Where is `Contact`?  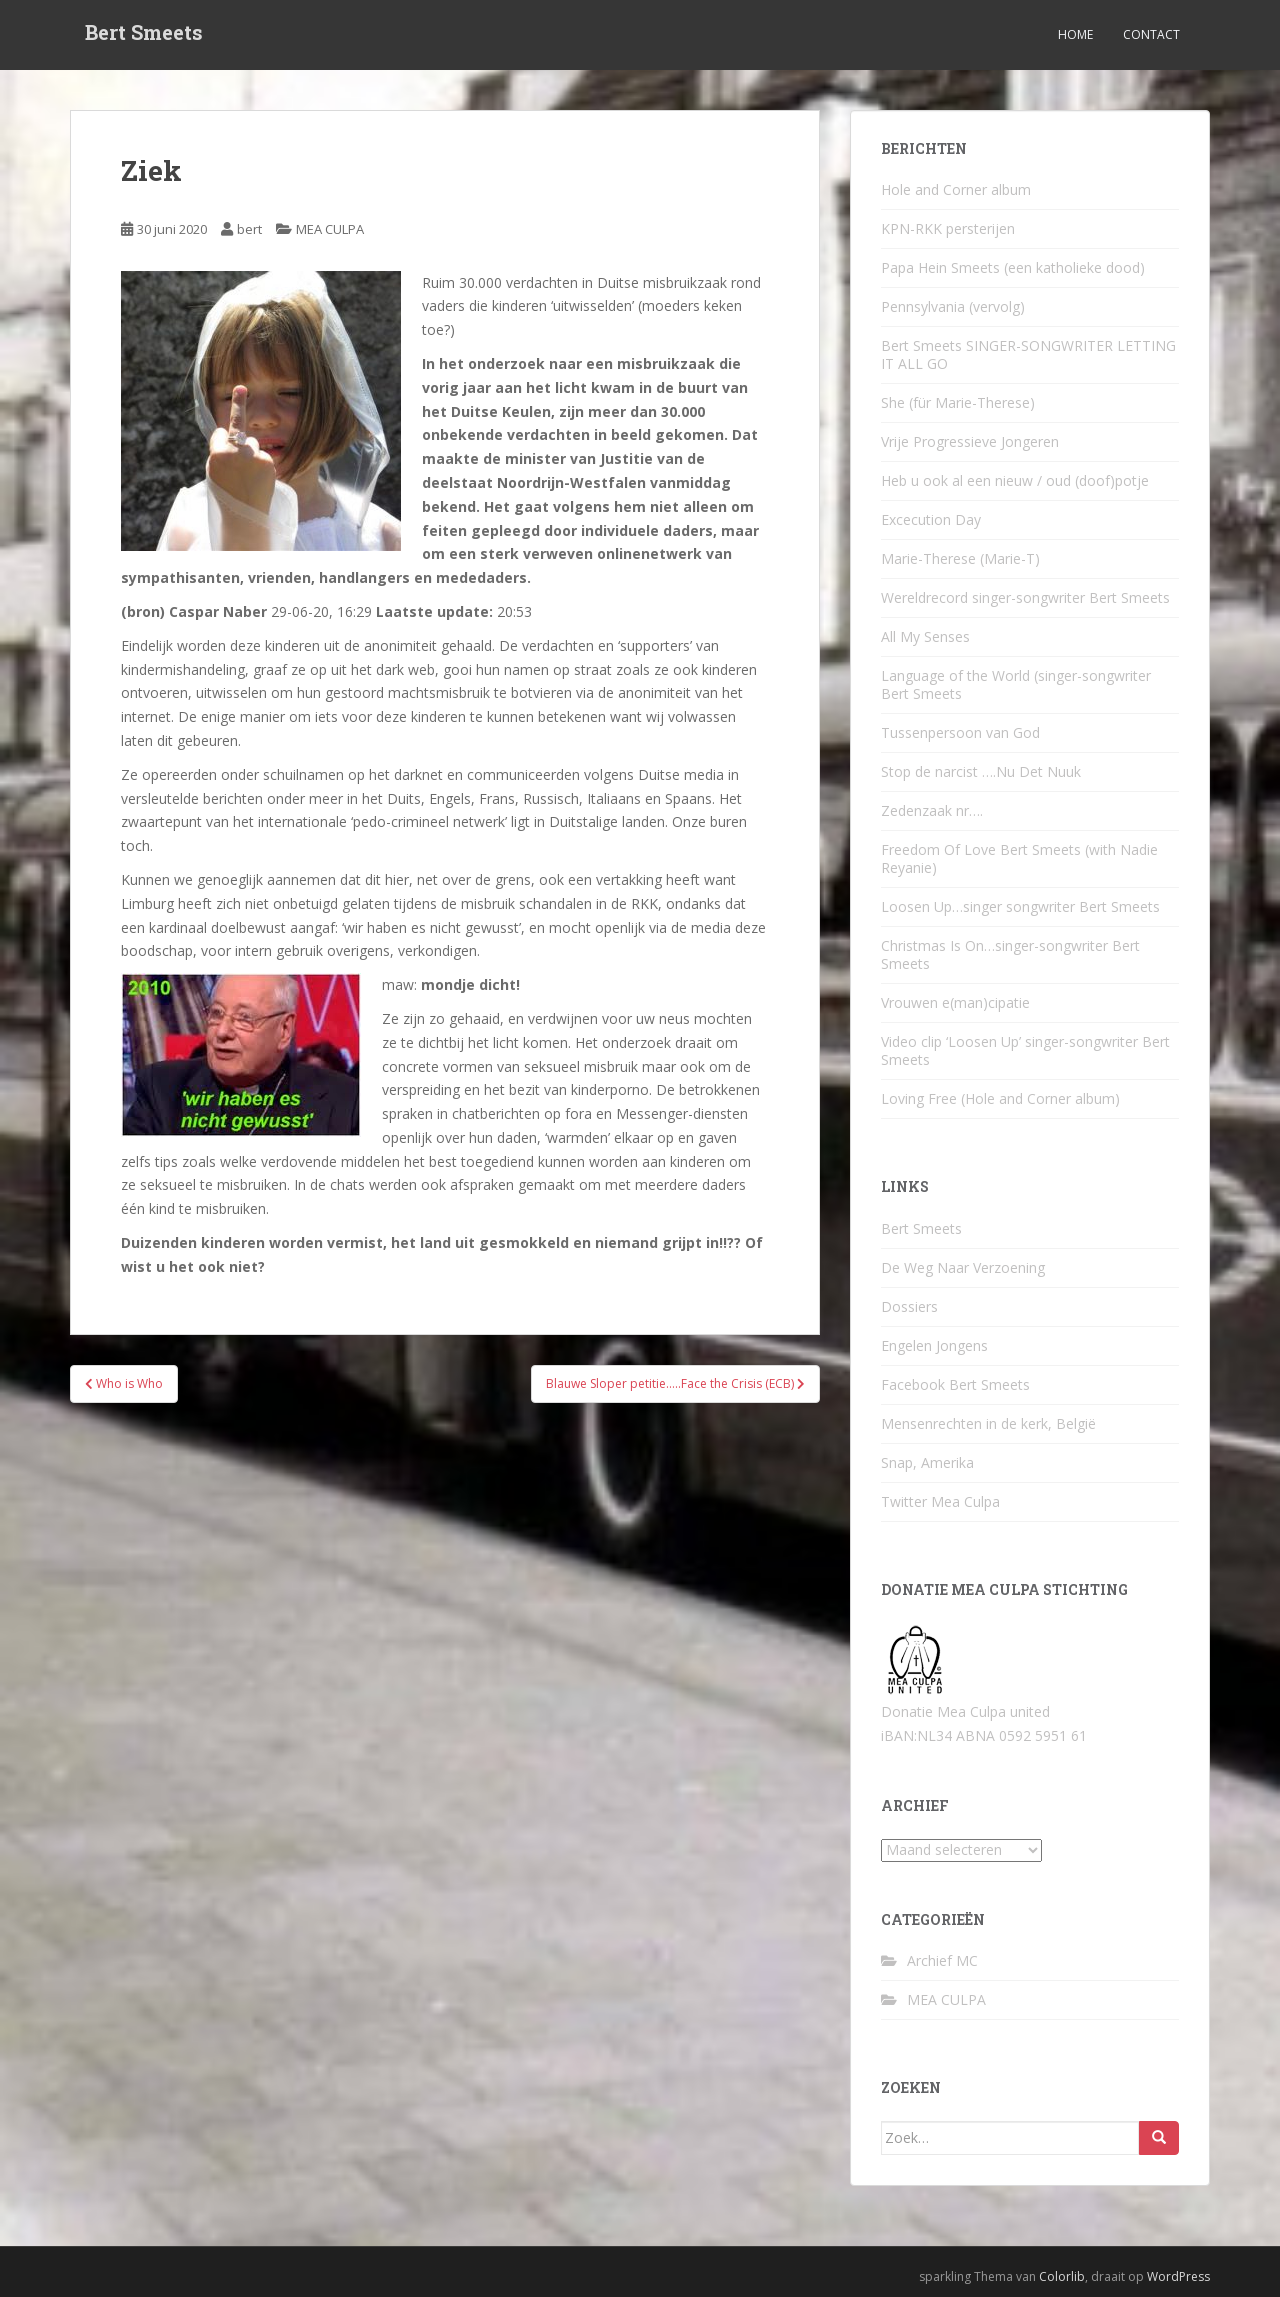 Contact is located at coordinates (1151, 34).